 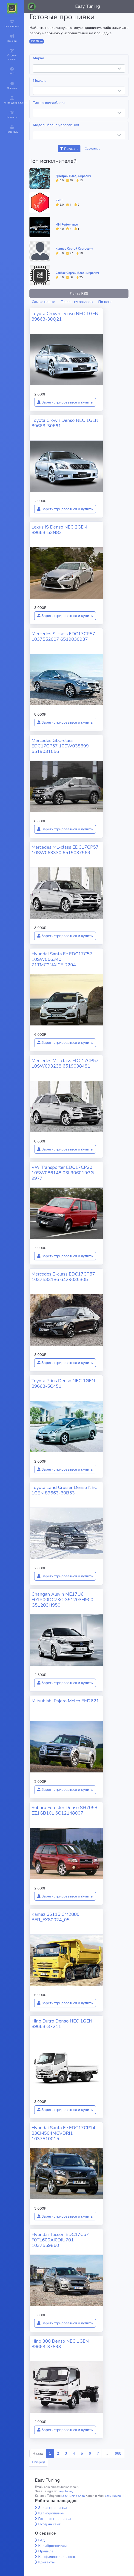 What do you see at coordinates (46, 2562) in the screenshot?
I see `Контакты` at bounding box center [46, 2562].